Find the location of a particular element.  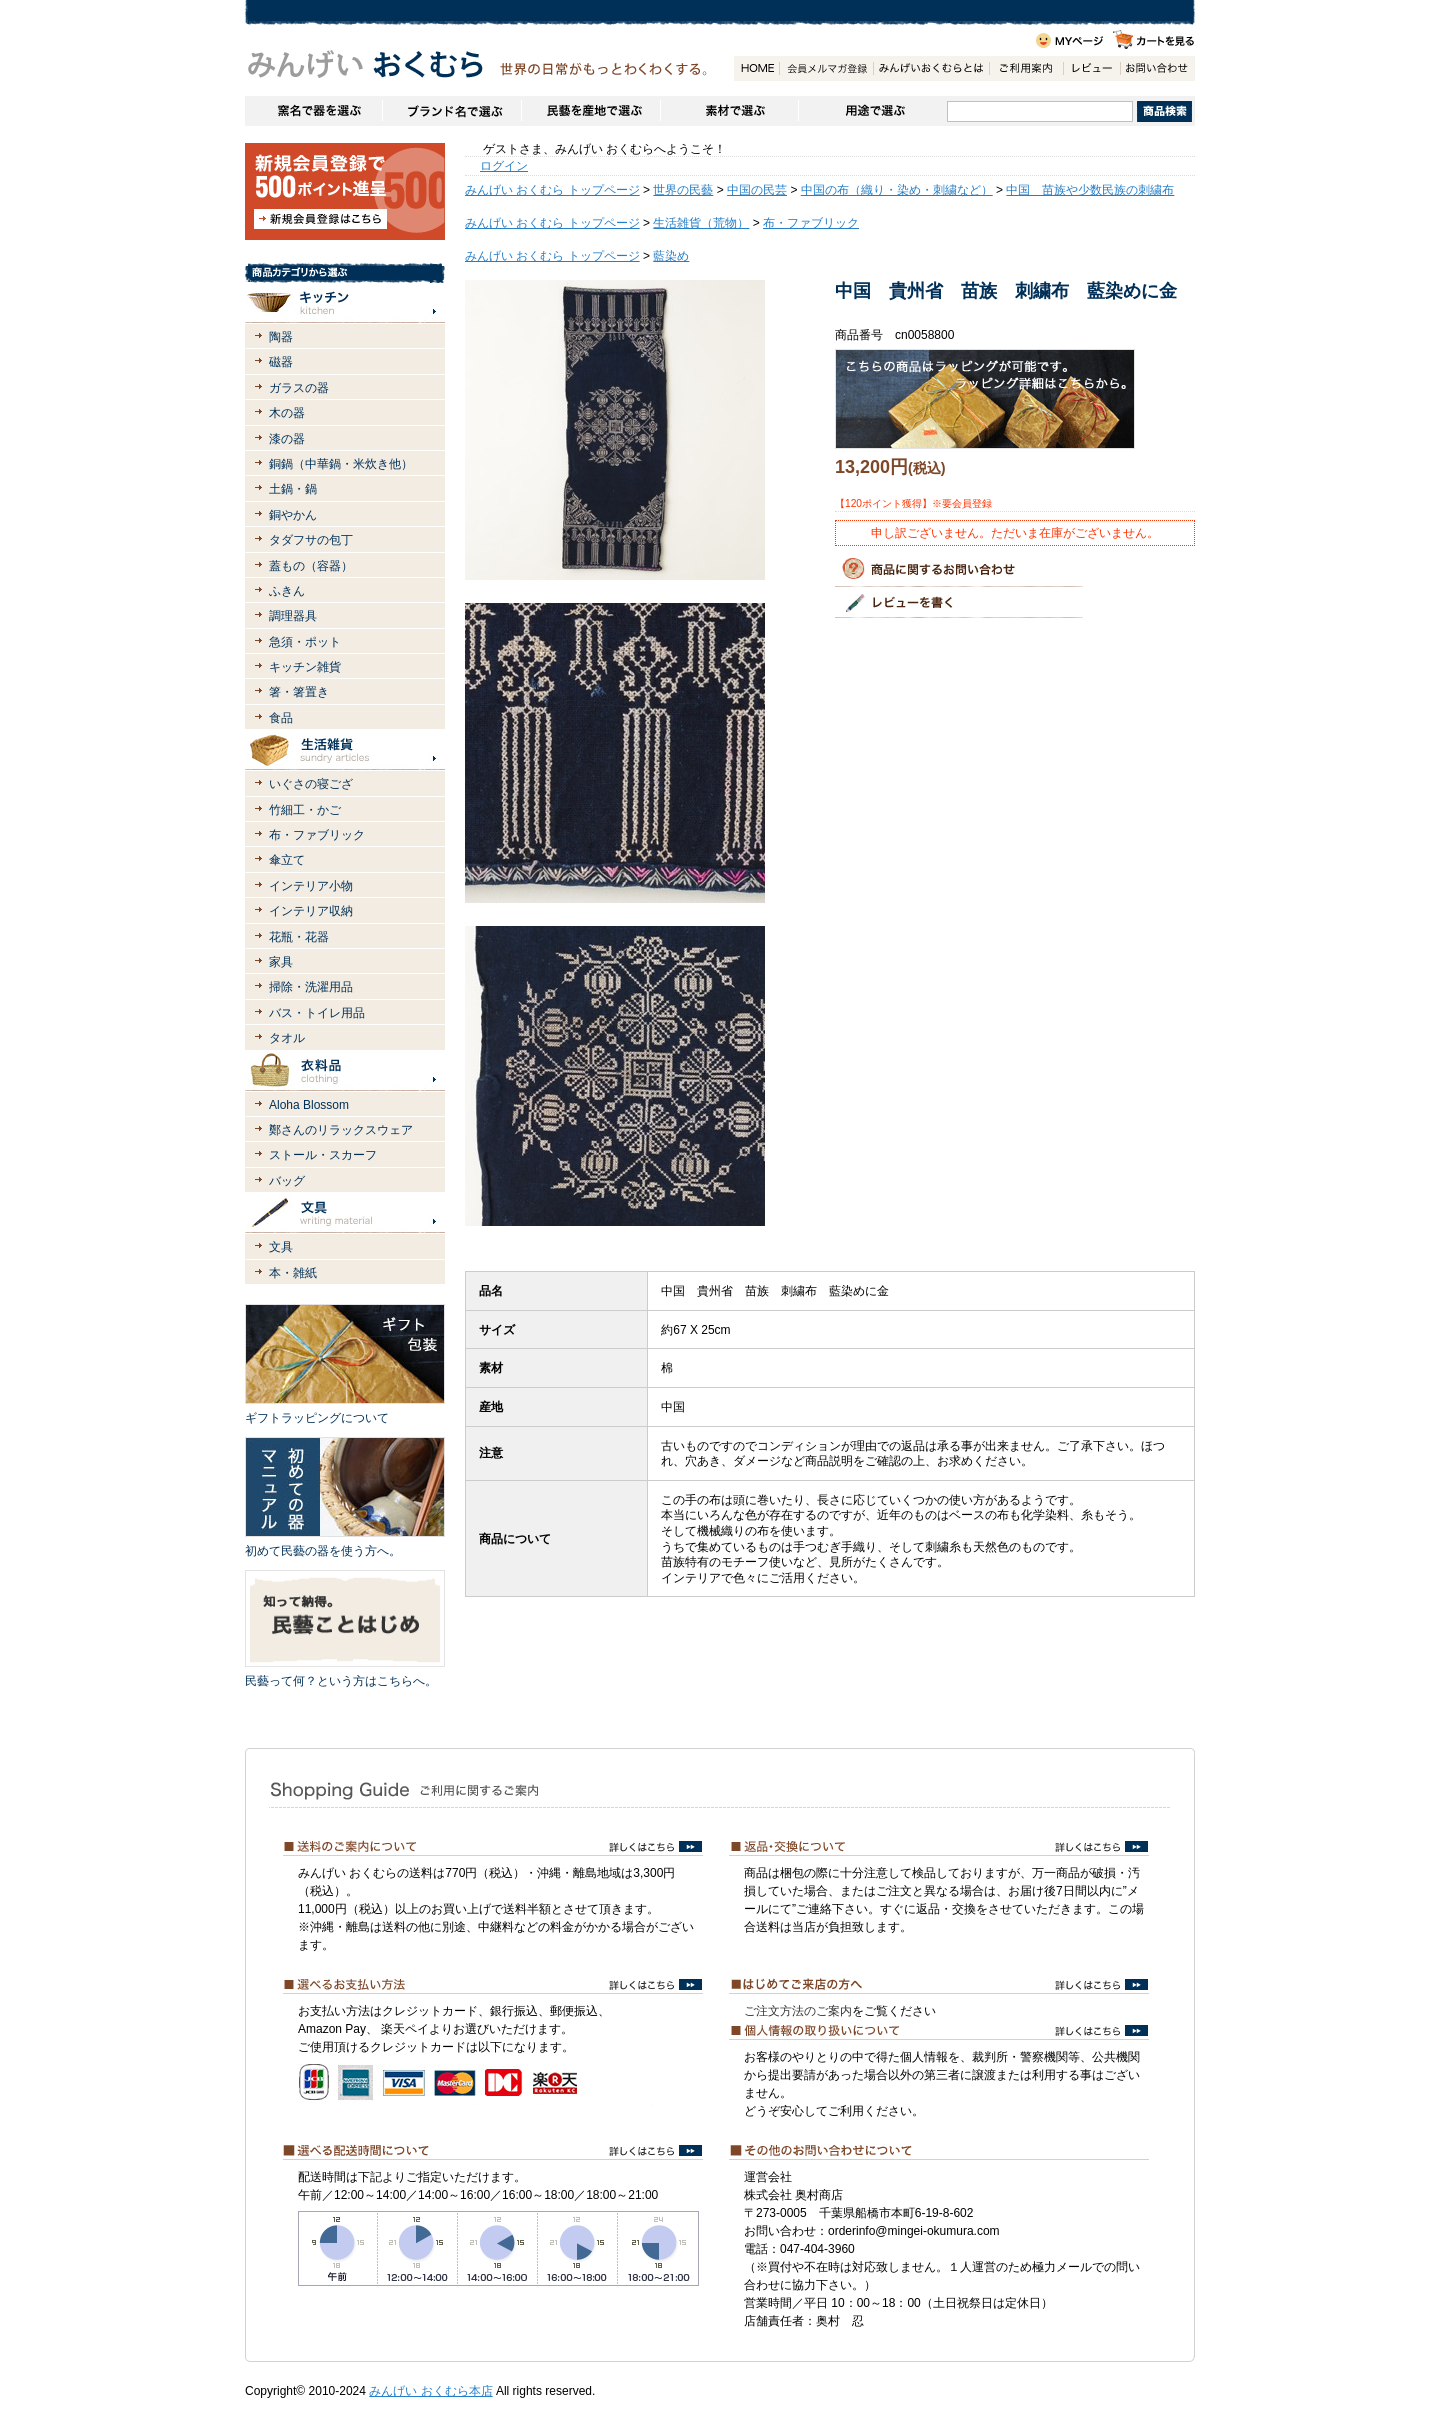

ギフトラッピングについて is located at coordinates (317, 1418).